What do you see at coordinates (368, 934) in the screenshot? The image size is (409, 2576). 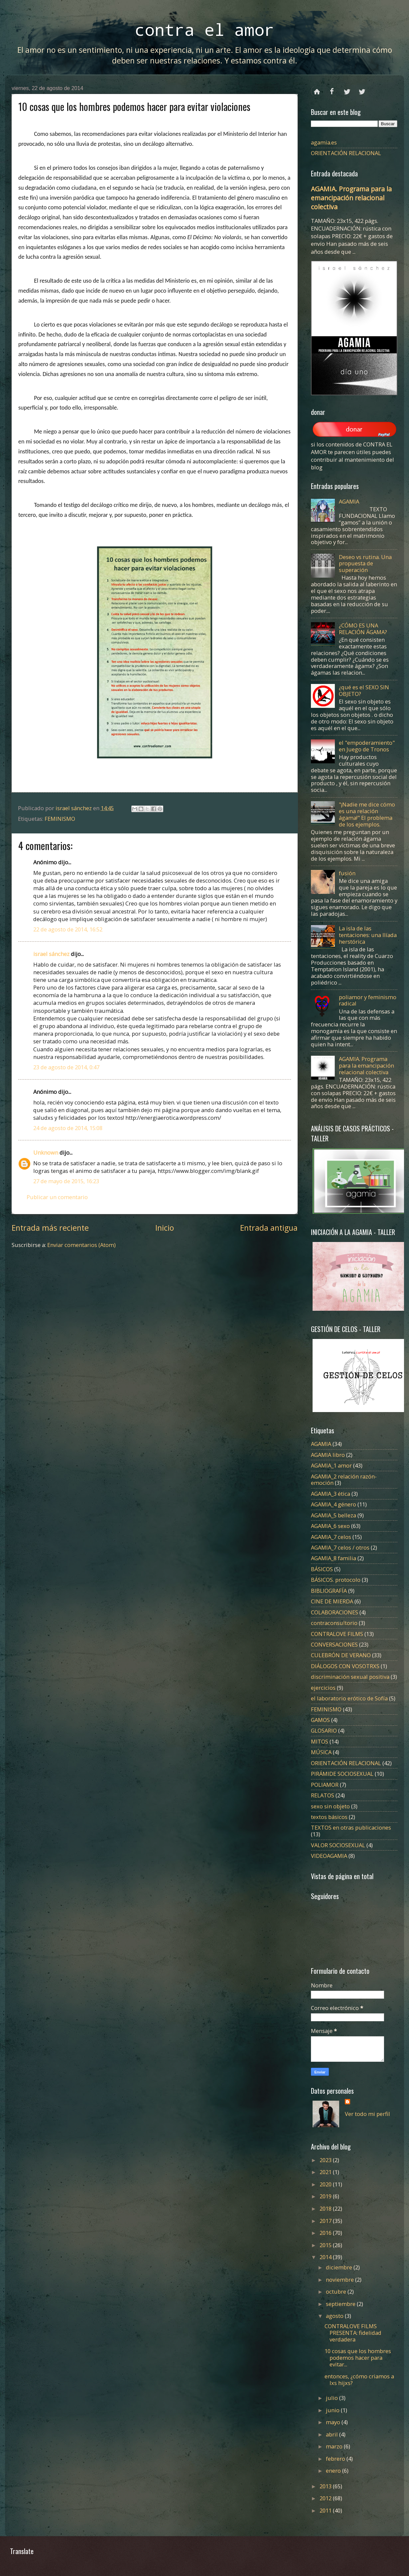 I see `La isla de las tentaciones: una Ilíada herstórica` at bounding box center [368, 934].